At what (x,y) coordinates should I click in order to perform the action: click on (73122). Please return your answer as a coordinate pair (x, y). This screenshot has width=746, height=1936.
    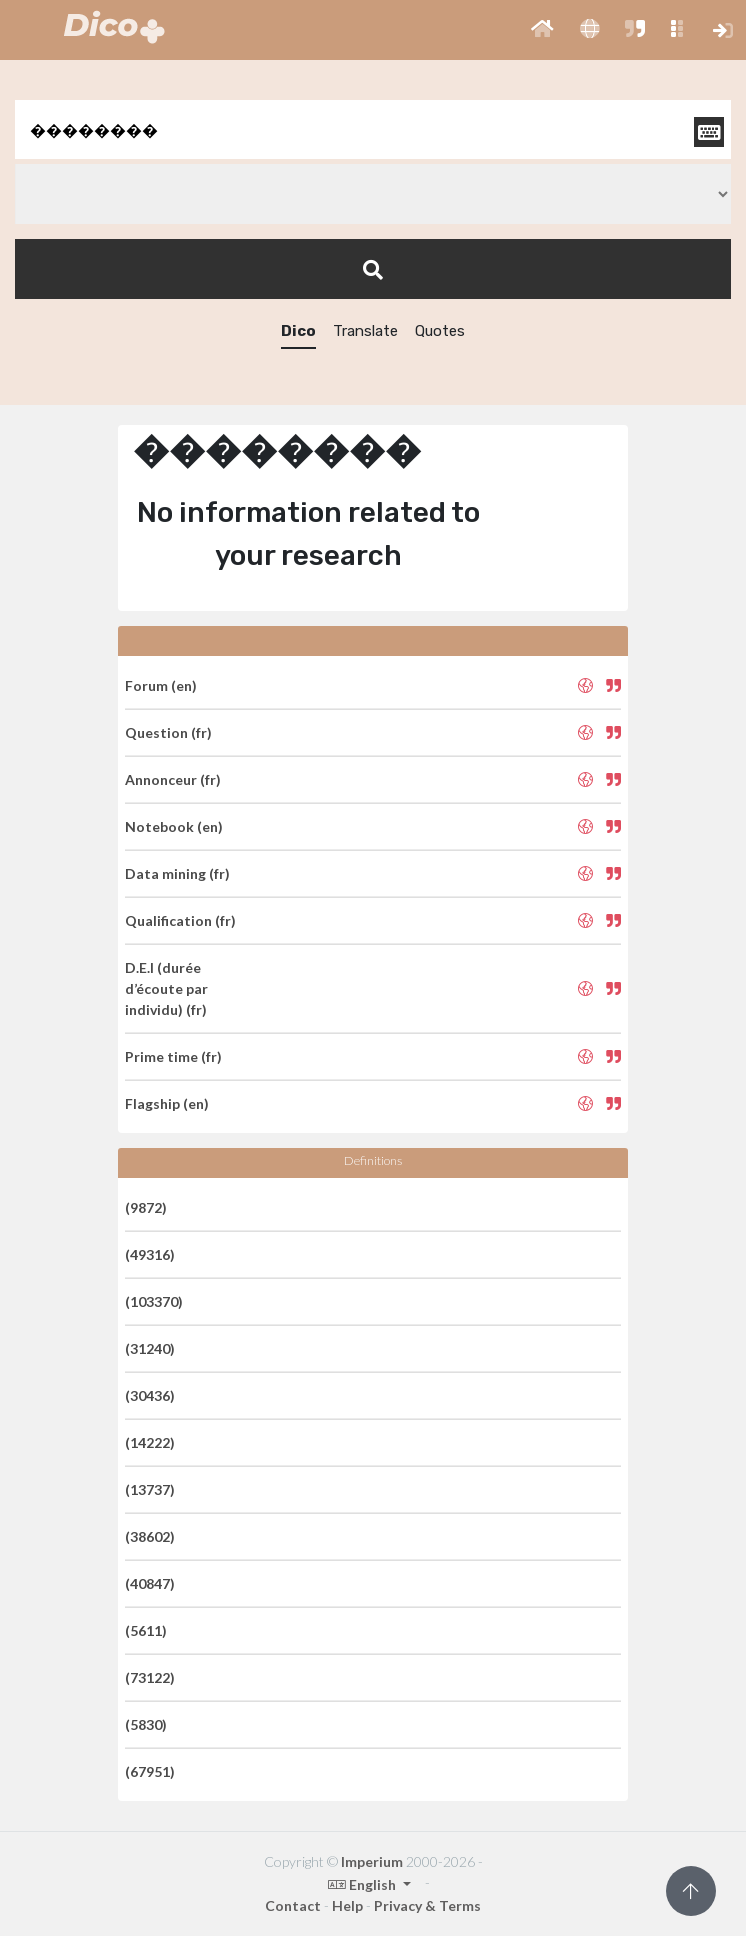
    Looking at the image, I should click on (150, 1677).